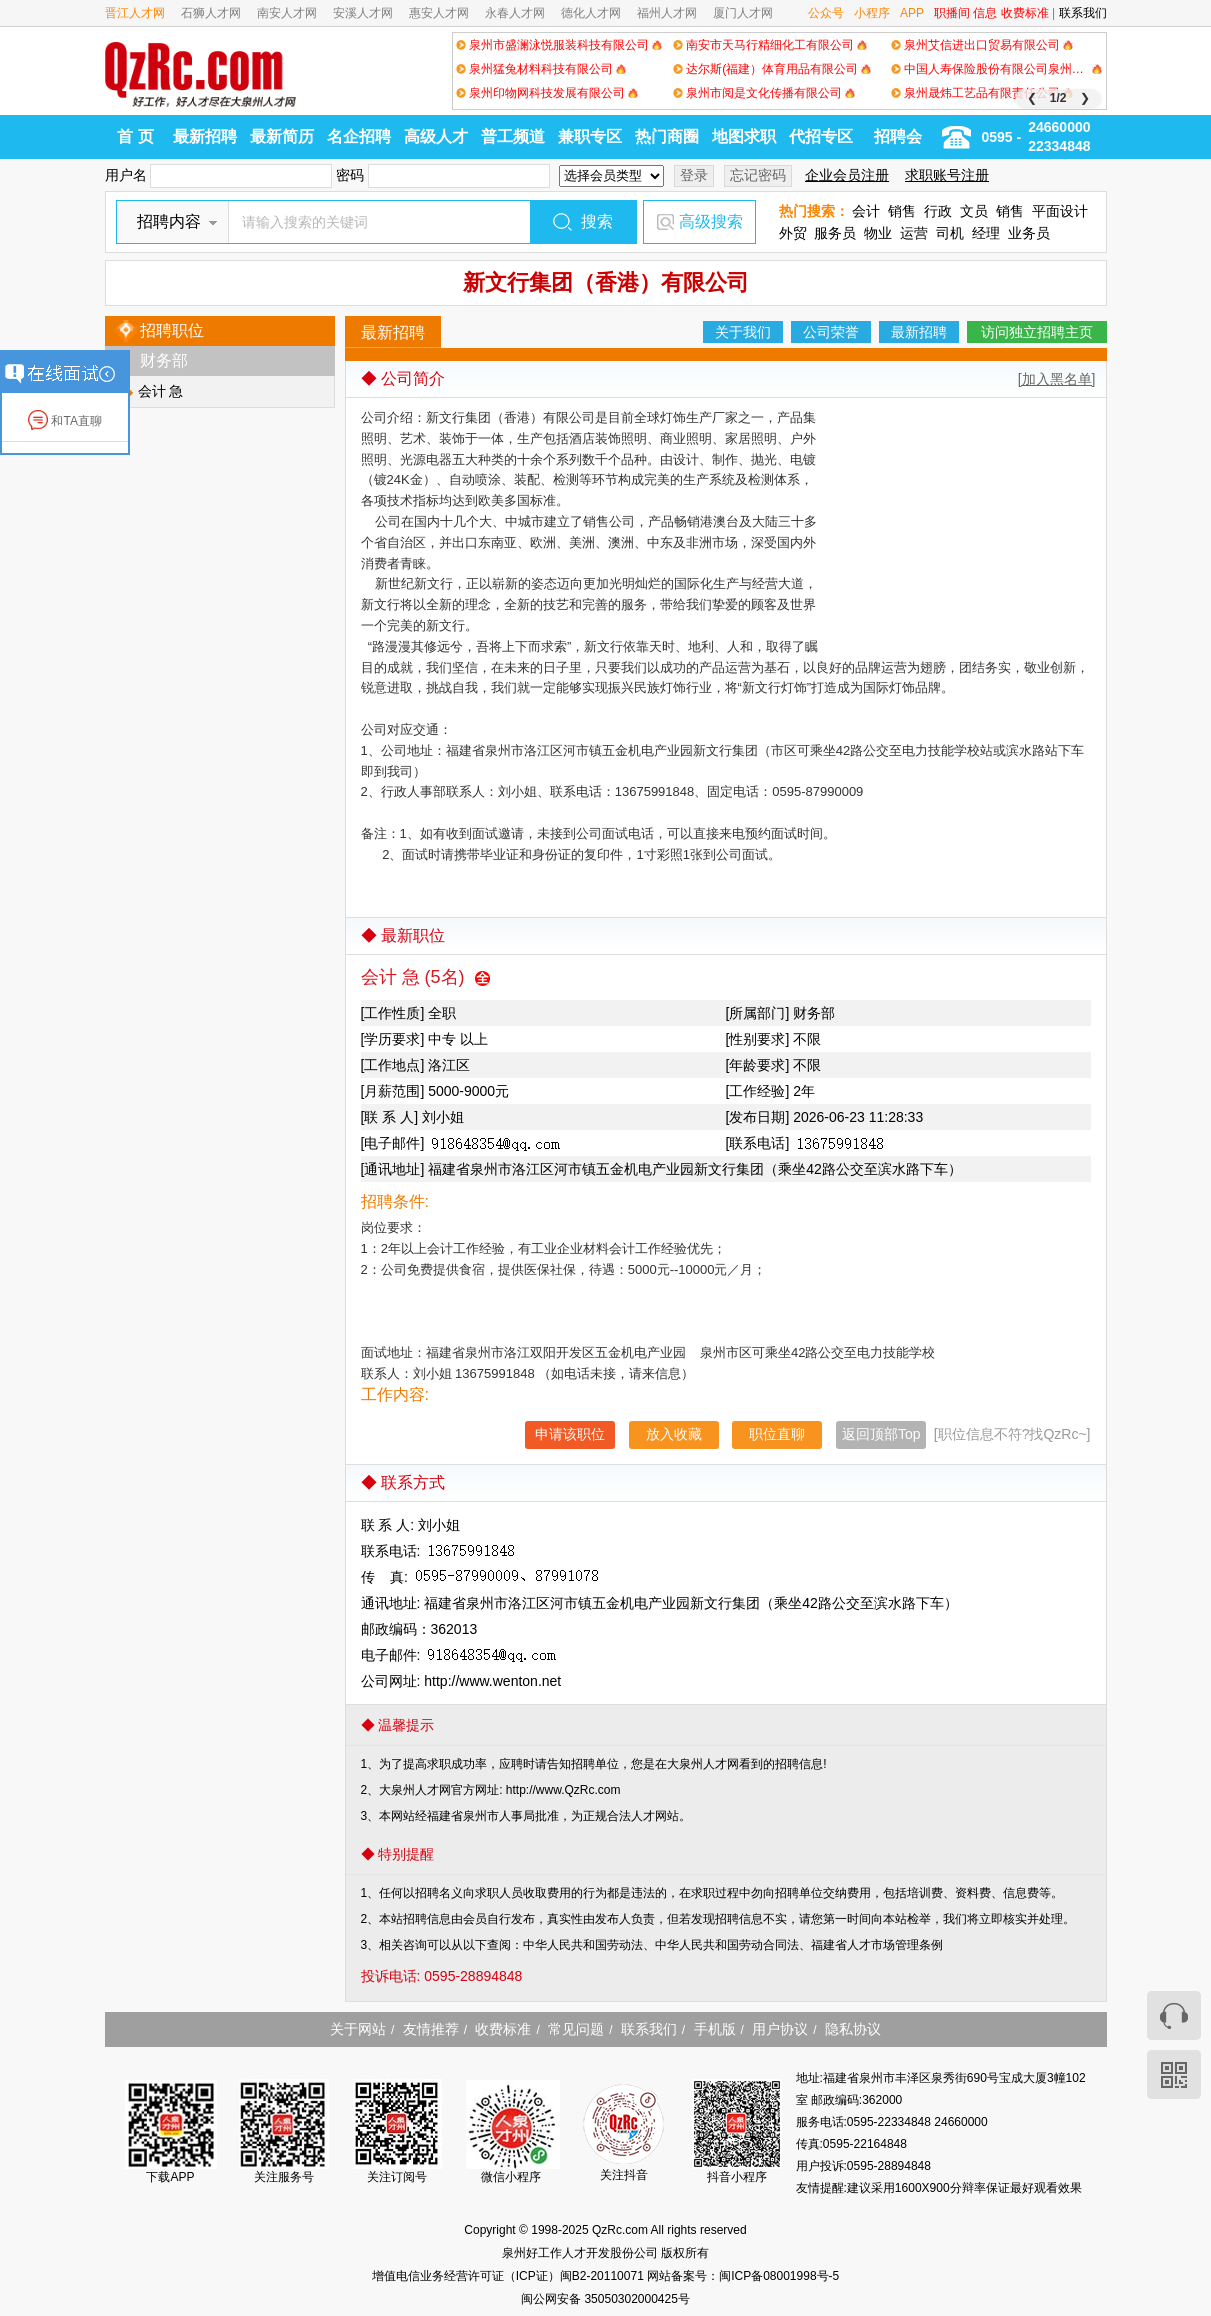 This screenshot has width=1211, height=2316. I want to click on 物业, so click(878, 233).